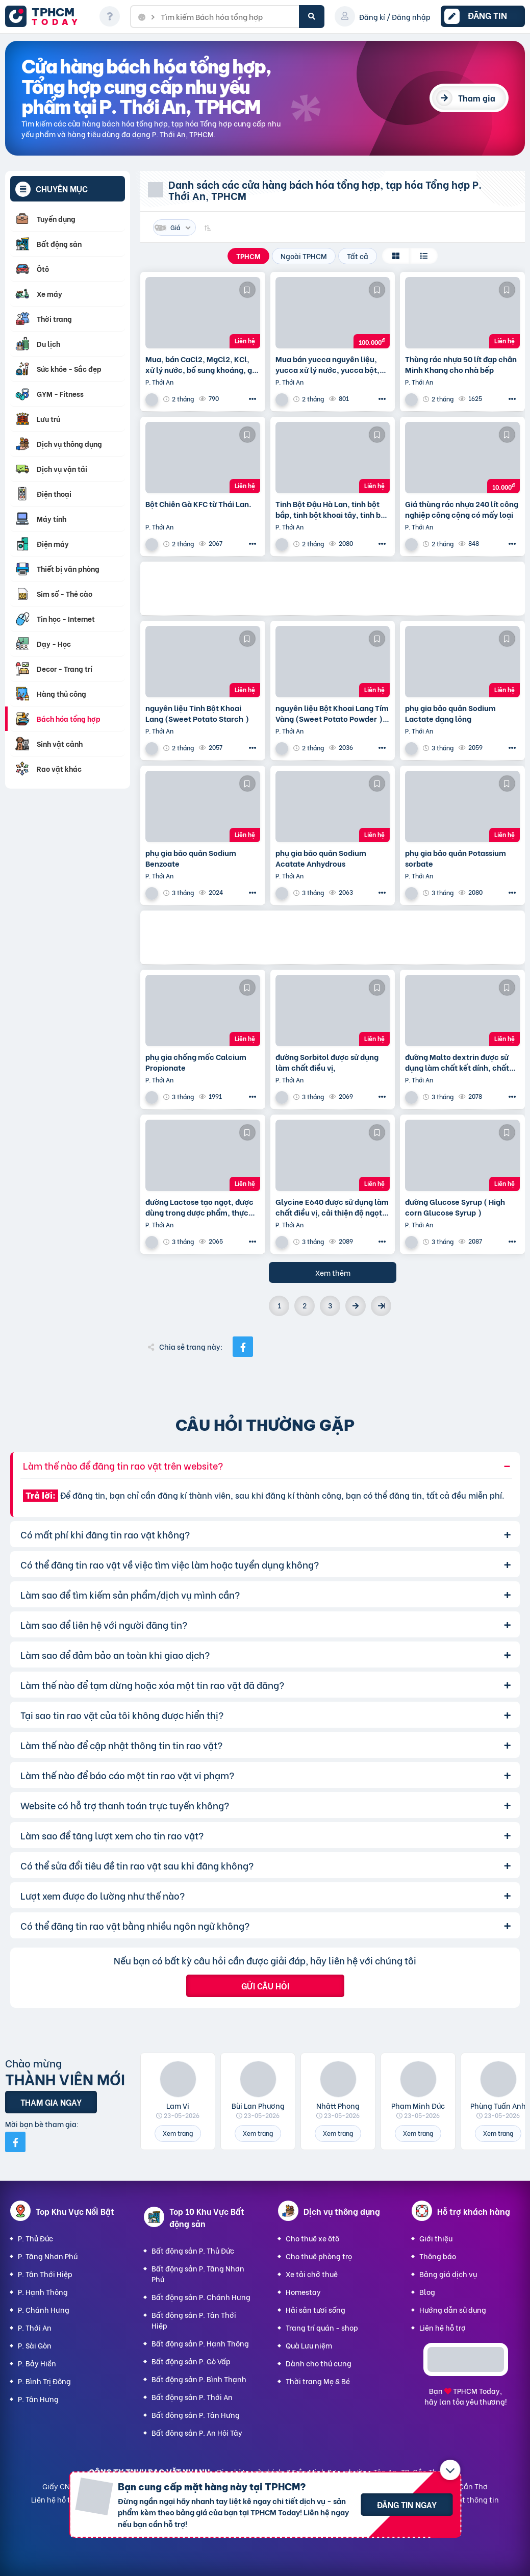 Image resolution: width=530 pixels, height=2576 pixels. I want to click on P. Sài Gòn, so click(35, 2345).